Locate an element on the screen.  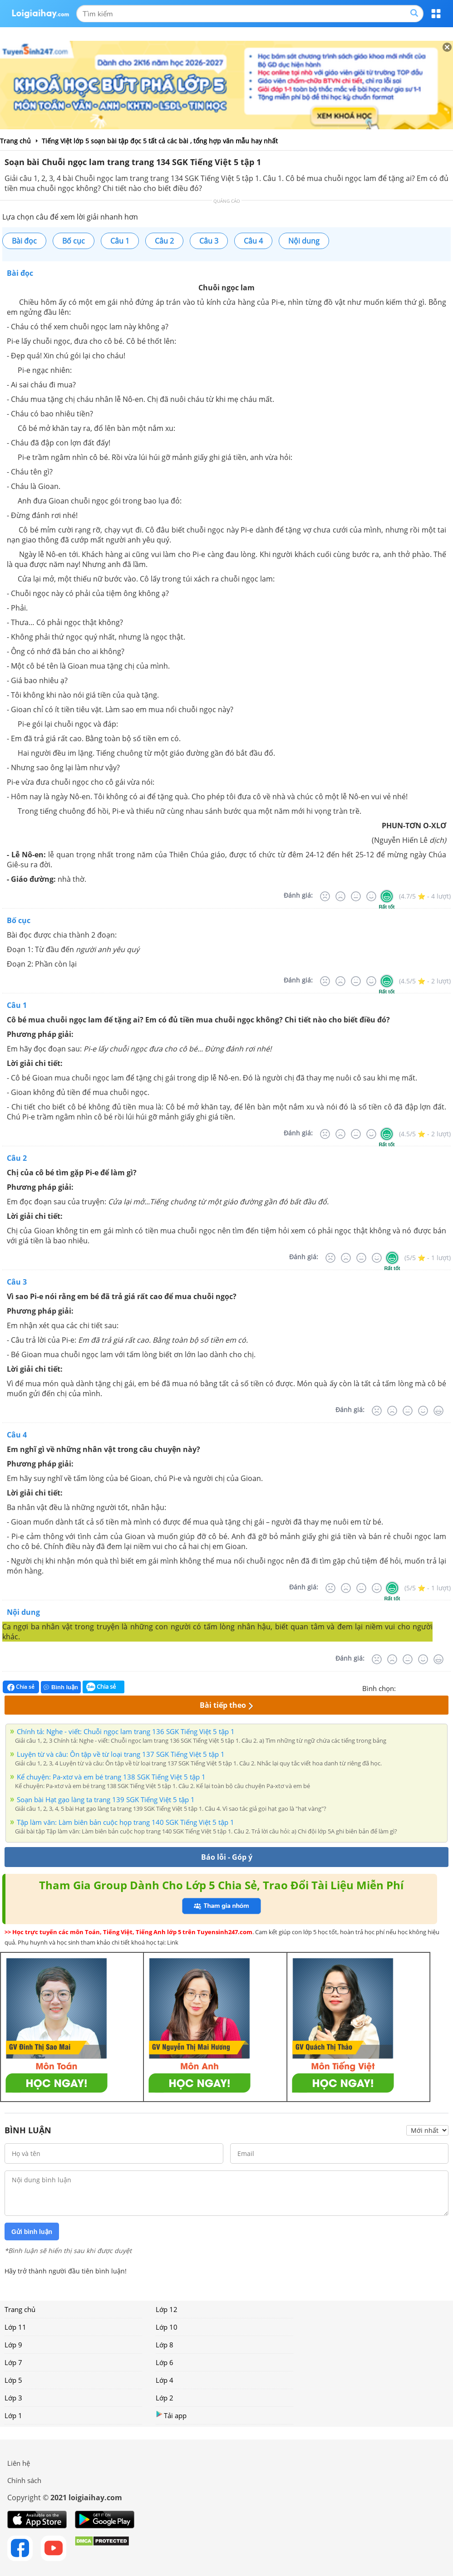
Trang chủ is located at coordinates (20, 2309).